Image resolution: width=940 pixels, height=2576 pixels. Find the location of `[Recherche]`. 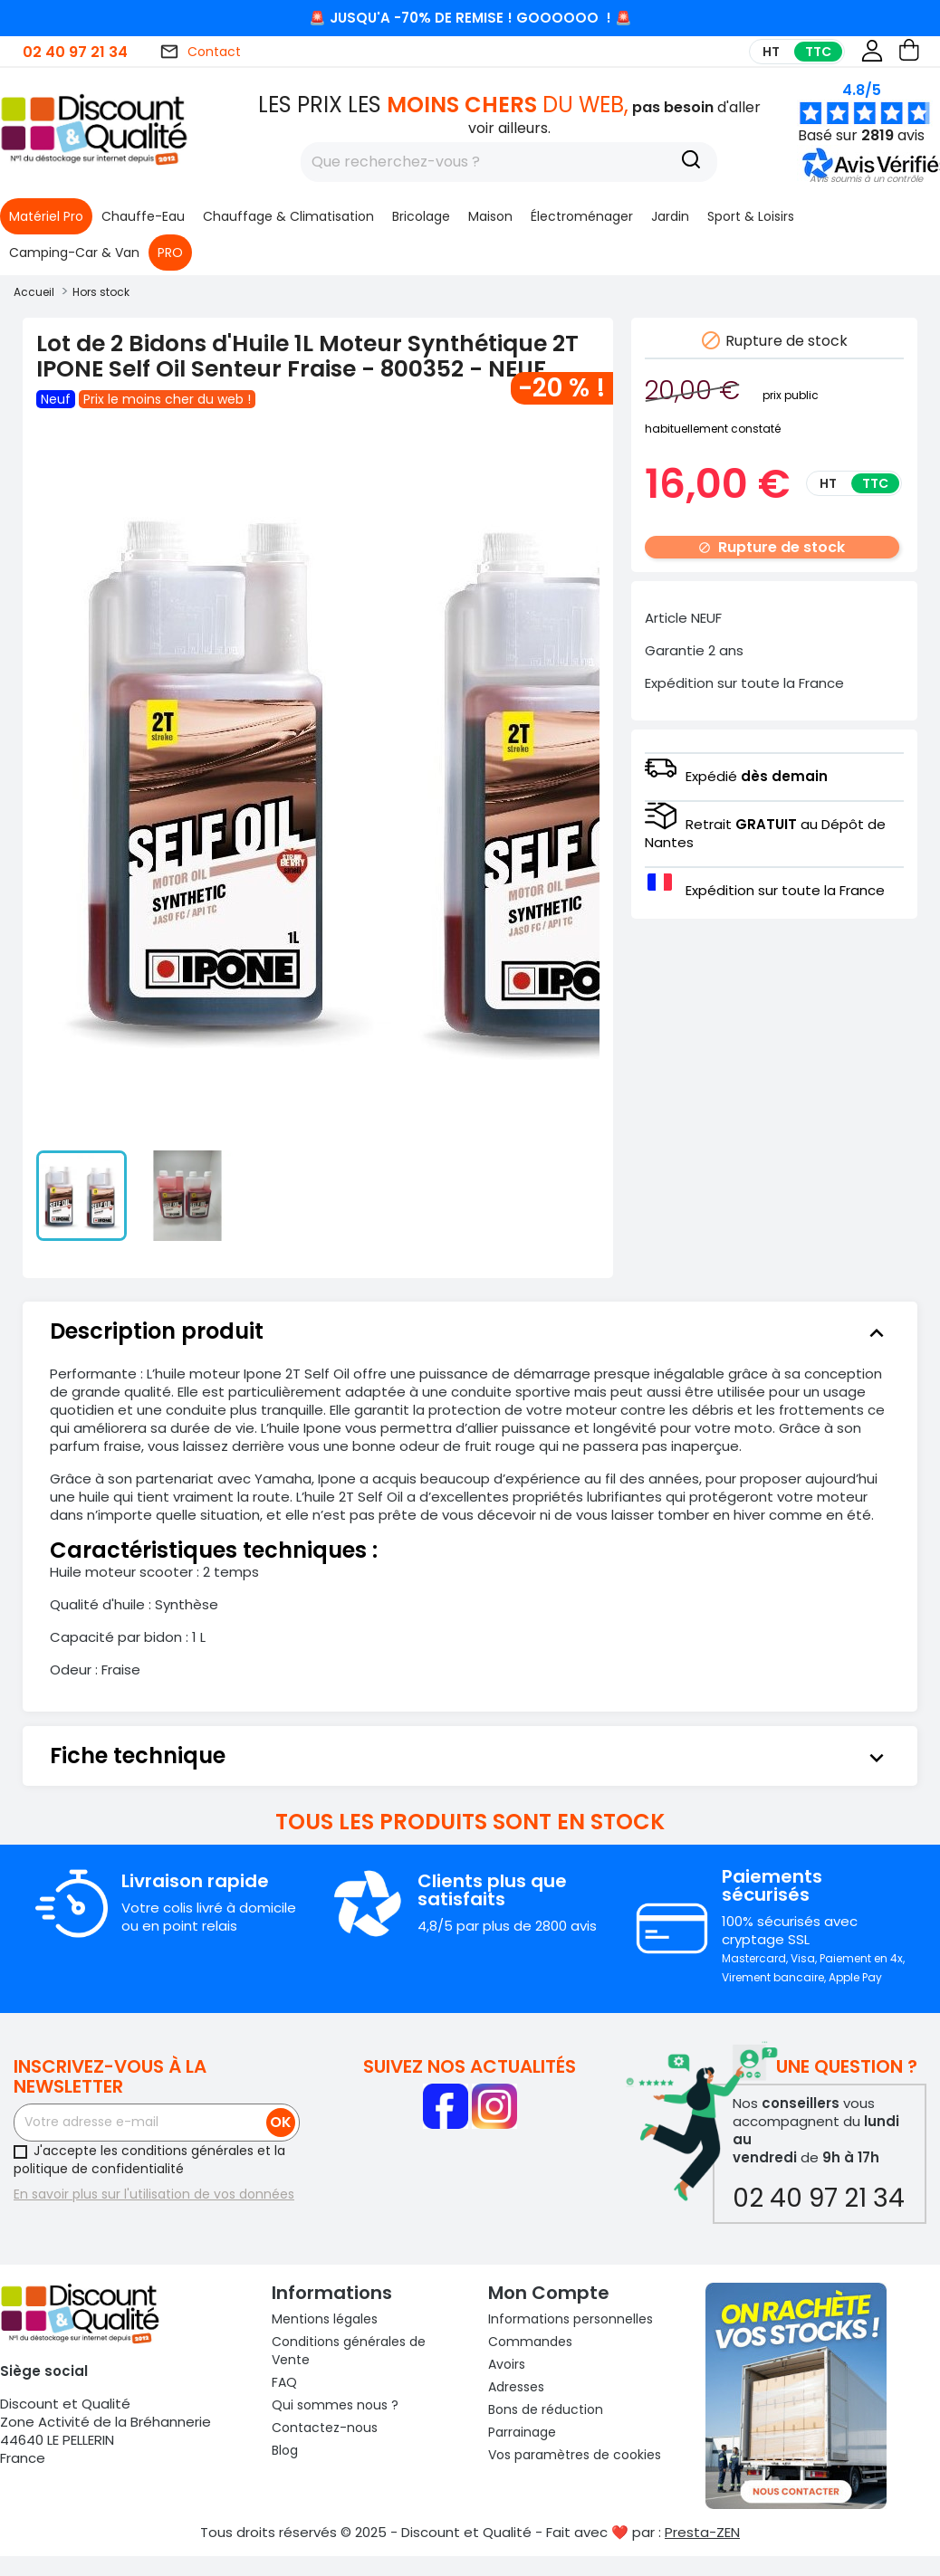

[Recherche] is located at coordinates (691, 162).